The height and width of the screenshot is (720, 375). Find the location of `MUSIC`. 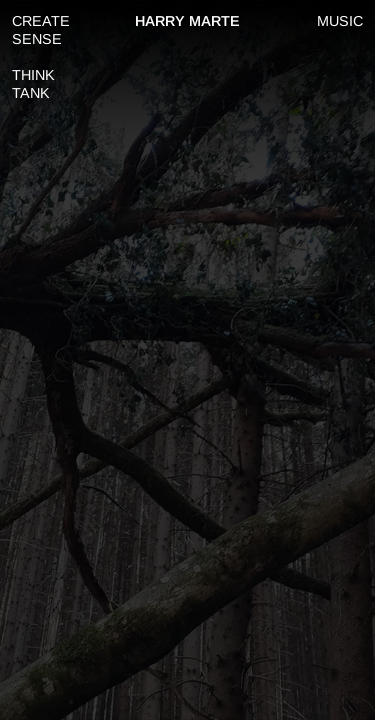

MUSIC is located at coordinates (340, 21).